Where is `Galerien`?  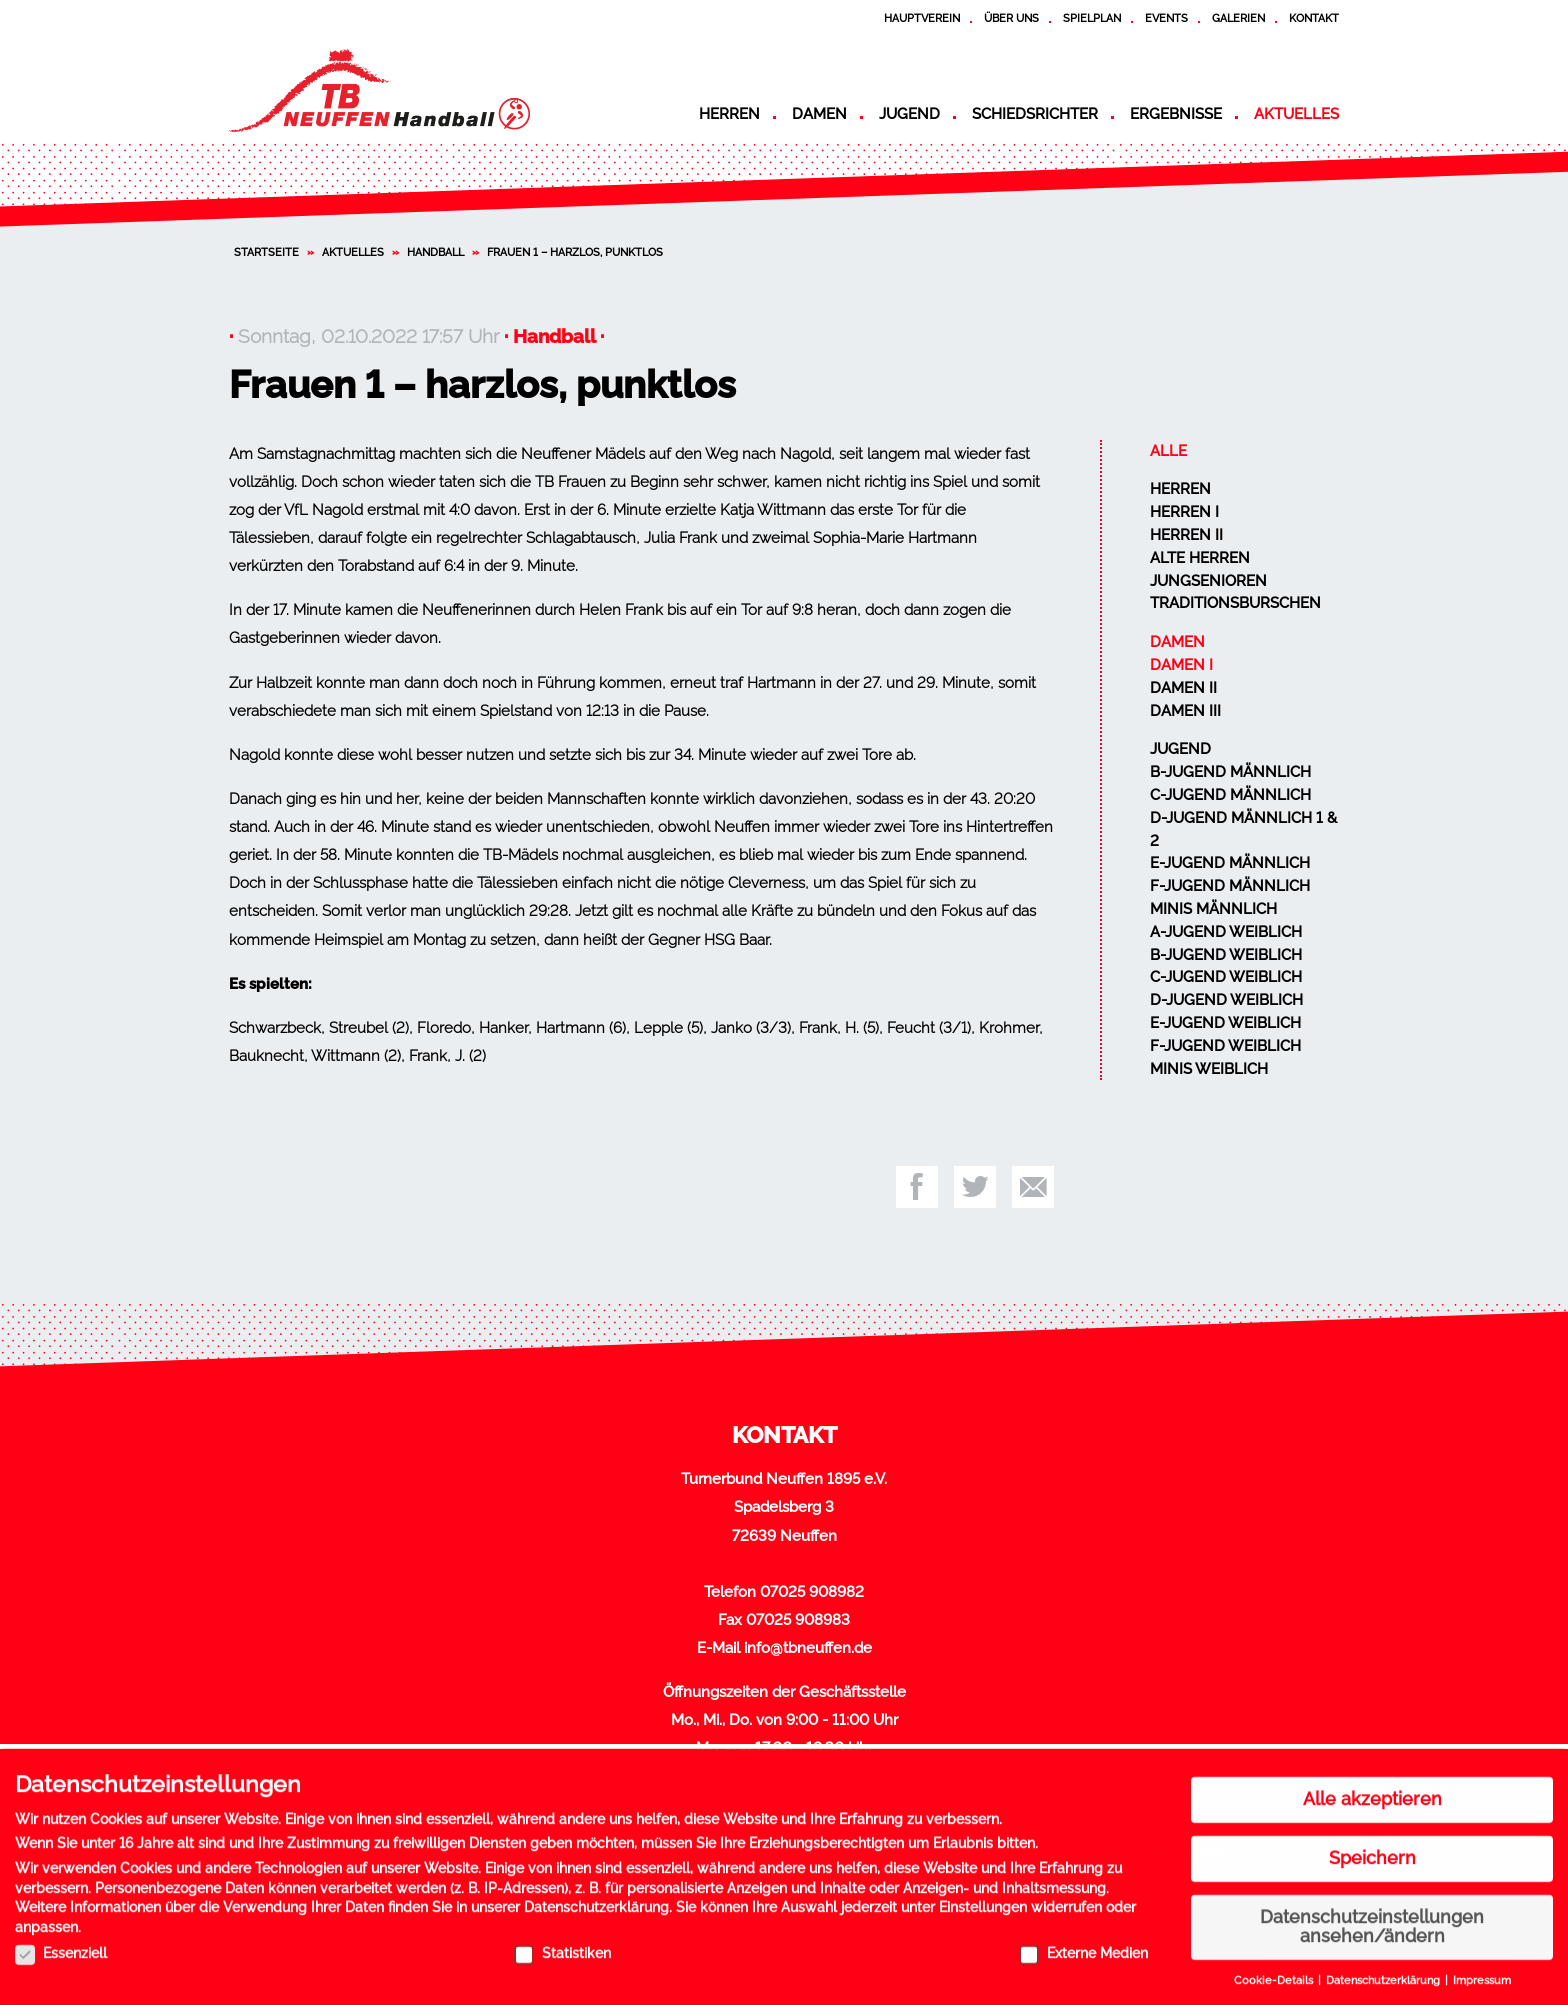
Galerien is located at coordinates (1238, 18).